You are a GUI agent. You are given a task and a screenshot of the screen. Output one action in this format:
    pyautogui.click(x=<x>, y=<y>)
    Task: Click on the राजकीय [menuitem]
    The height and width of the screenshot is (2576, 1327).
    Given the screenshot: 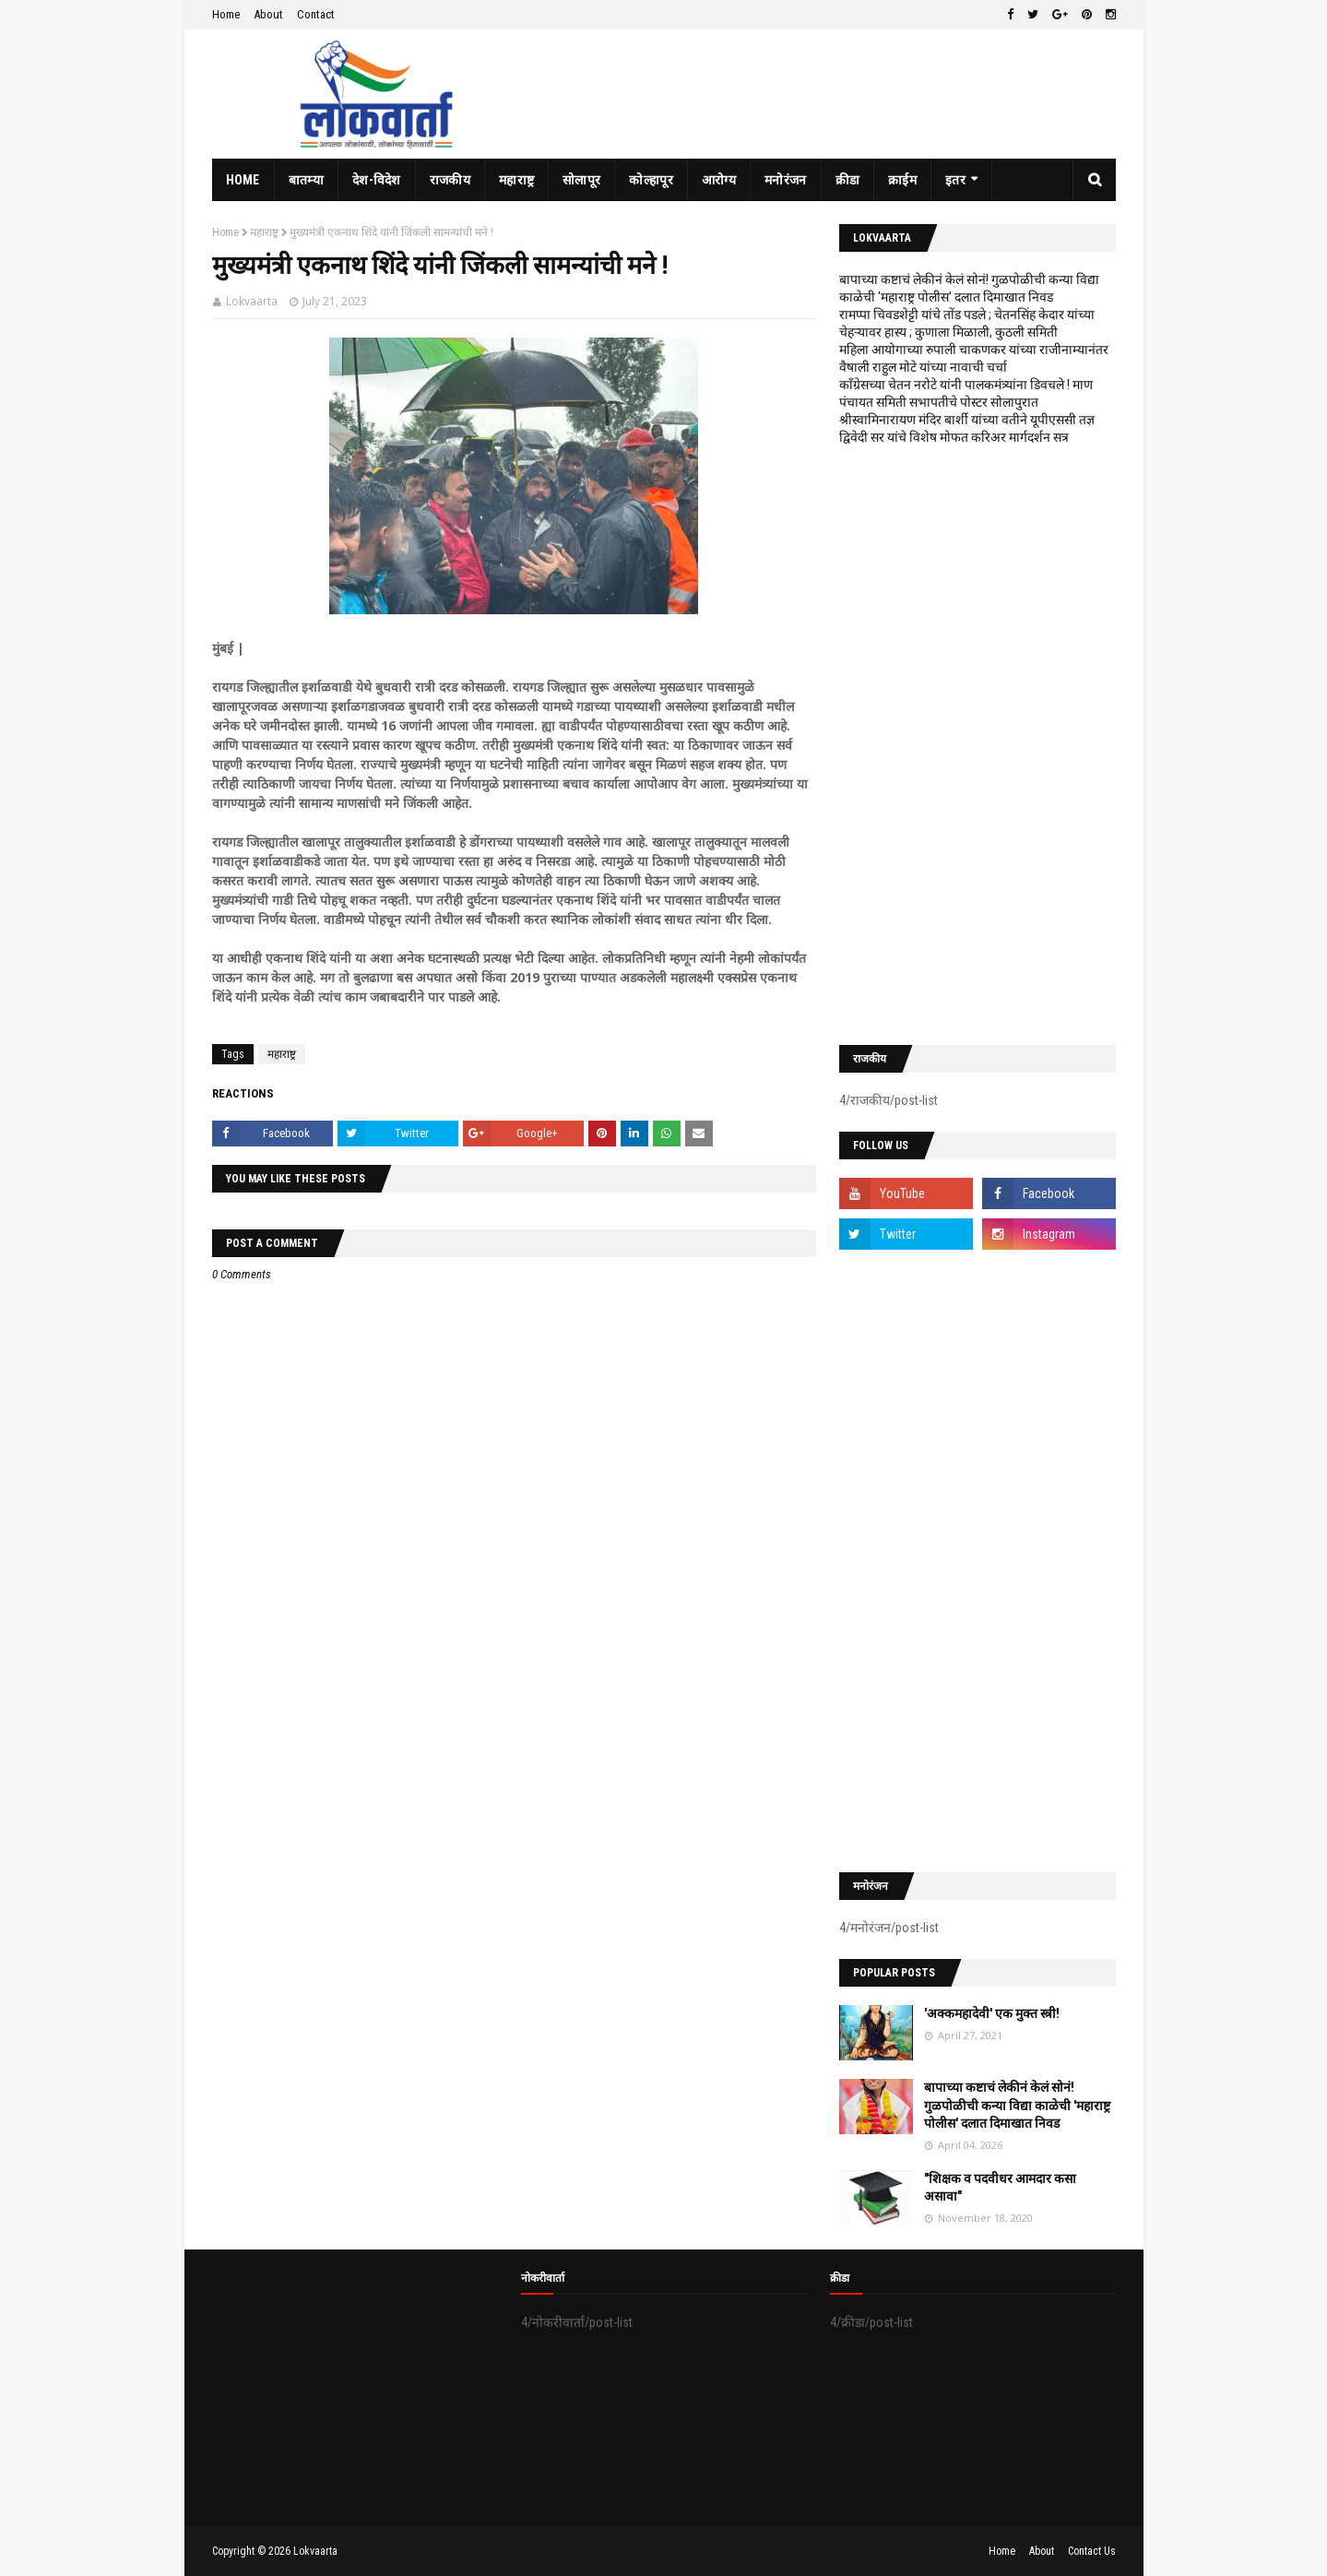 What is the action you would take?
    pyautogui.click(x=450, y=179)
    